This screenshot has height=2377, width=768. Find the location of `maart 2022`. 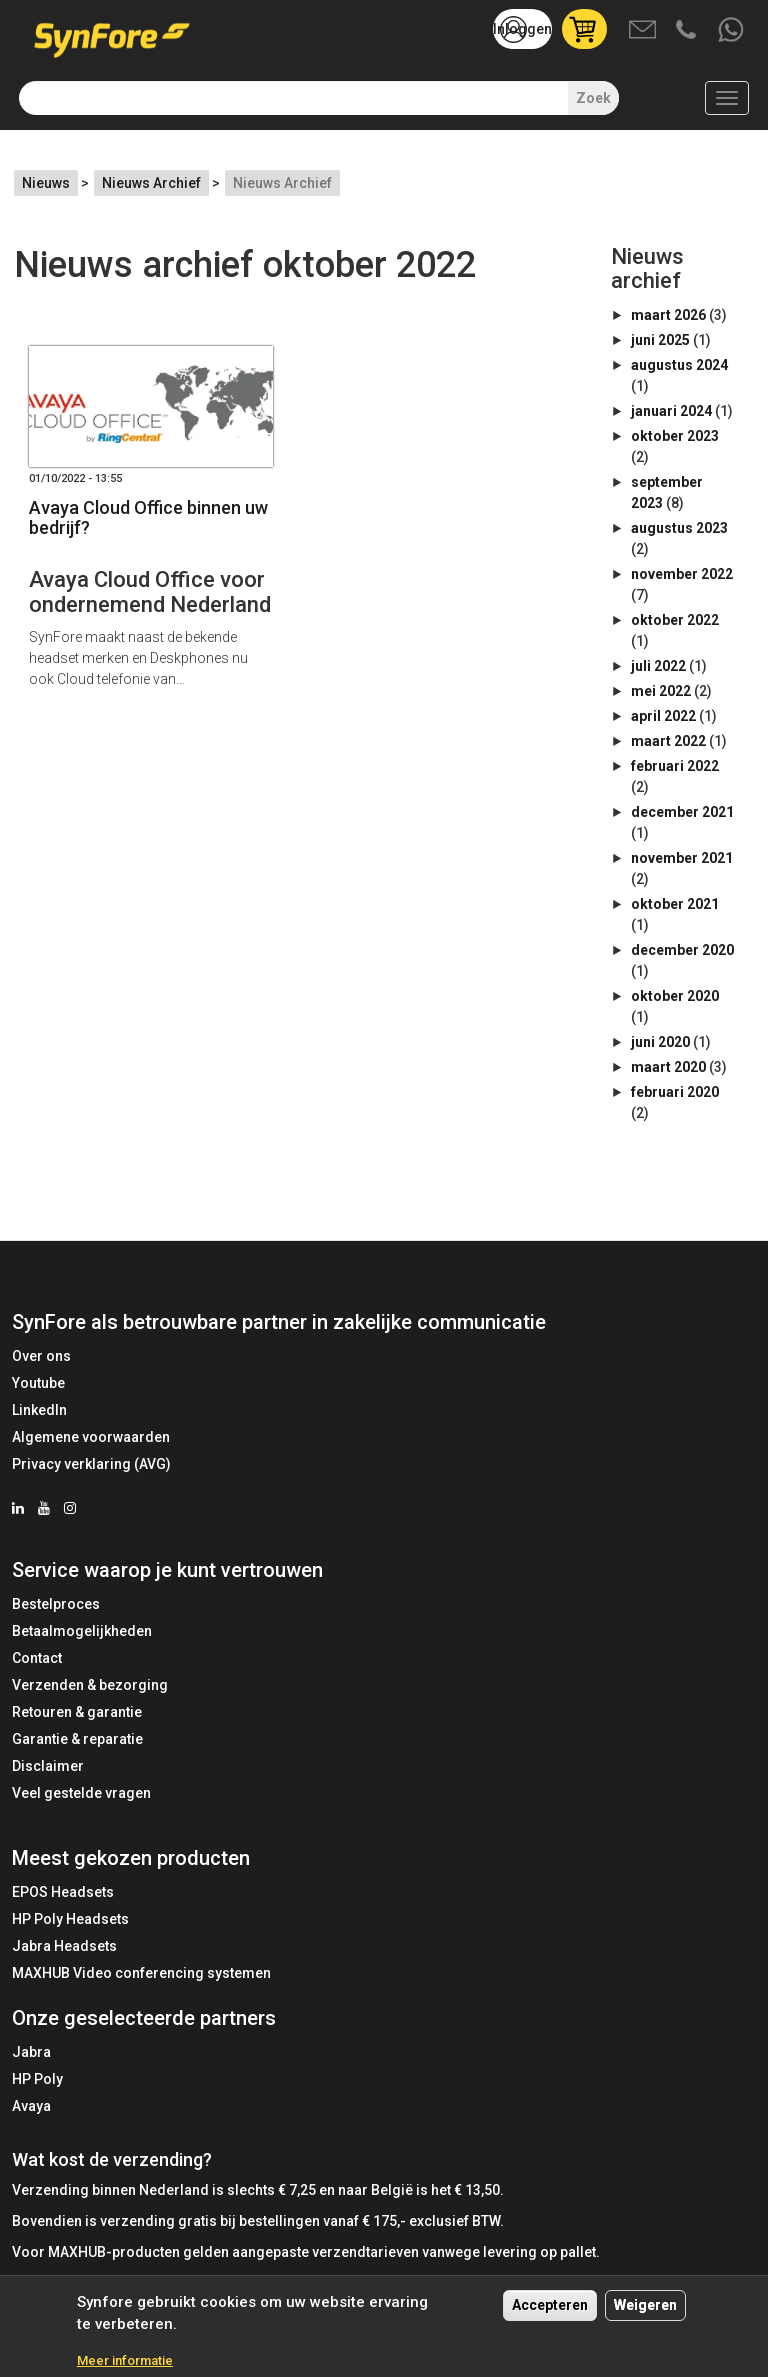

maart 2022 is located at coordinates (668, 741).